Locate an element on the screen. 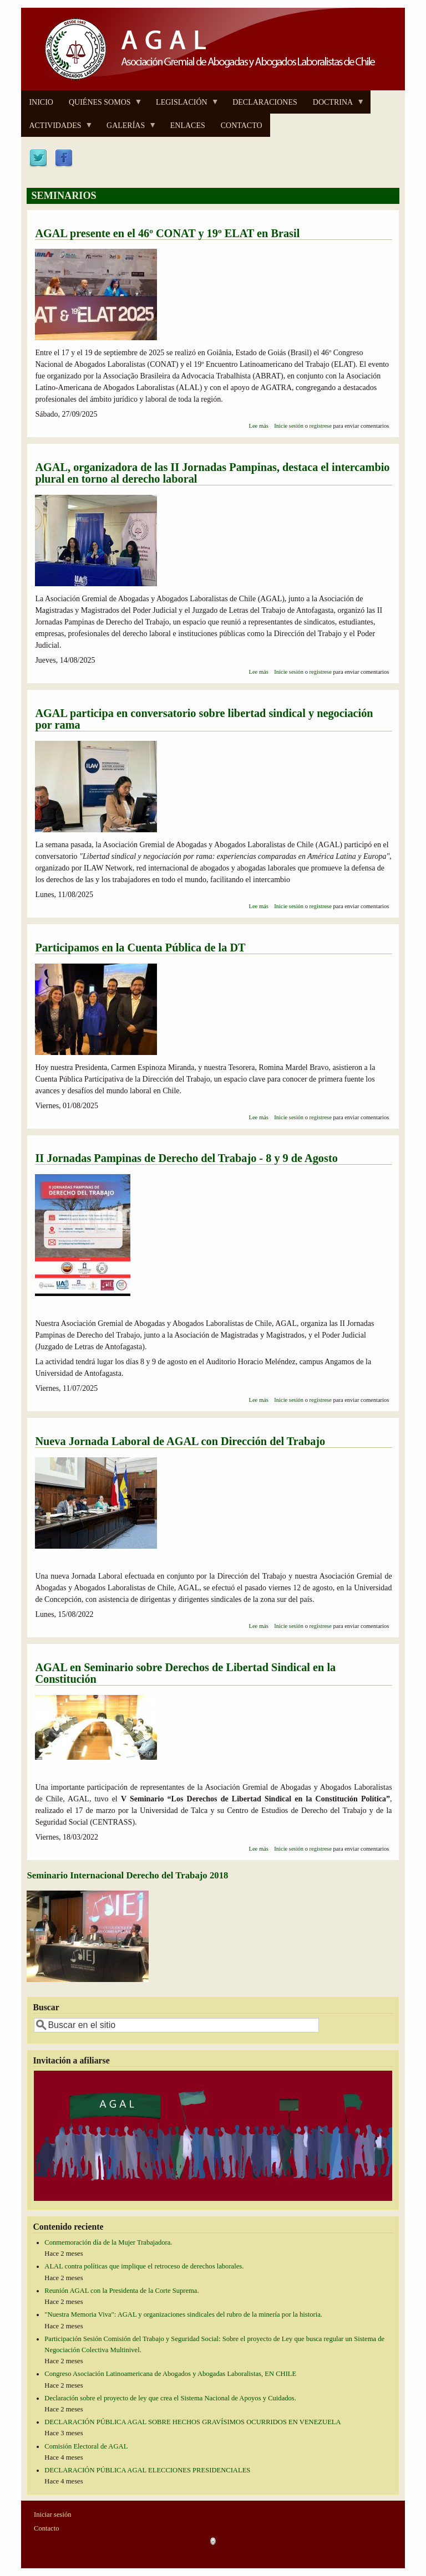 The image size is (426, 2576). registrese is located at coordinates (321, 426).